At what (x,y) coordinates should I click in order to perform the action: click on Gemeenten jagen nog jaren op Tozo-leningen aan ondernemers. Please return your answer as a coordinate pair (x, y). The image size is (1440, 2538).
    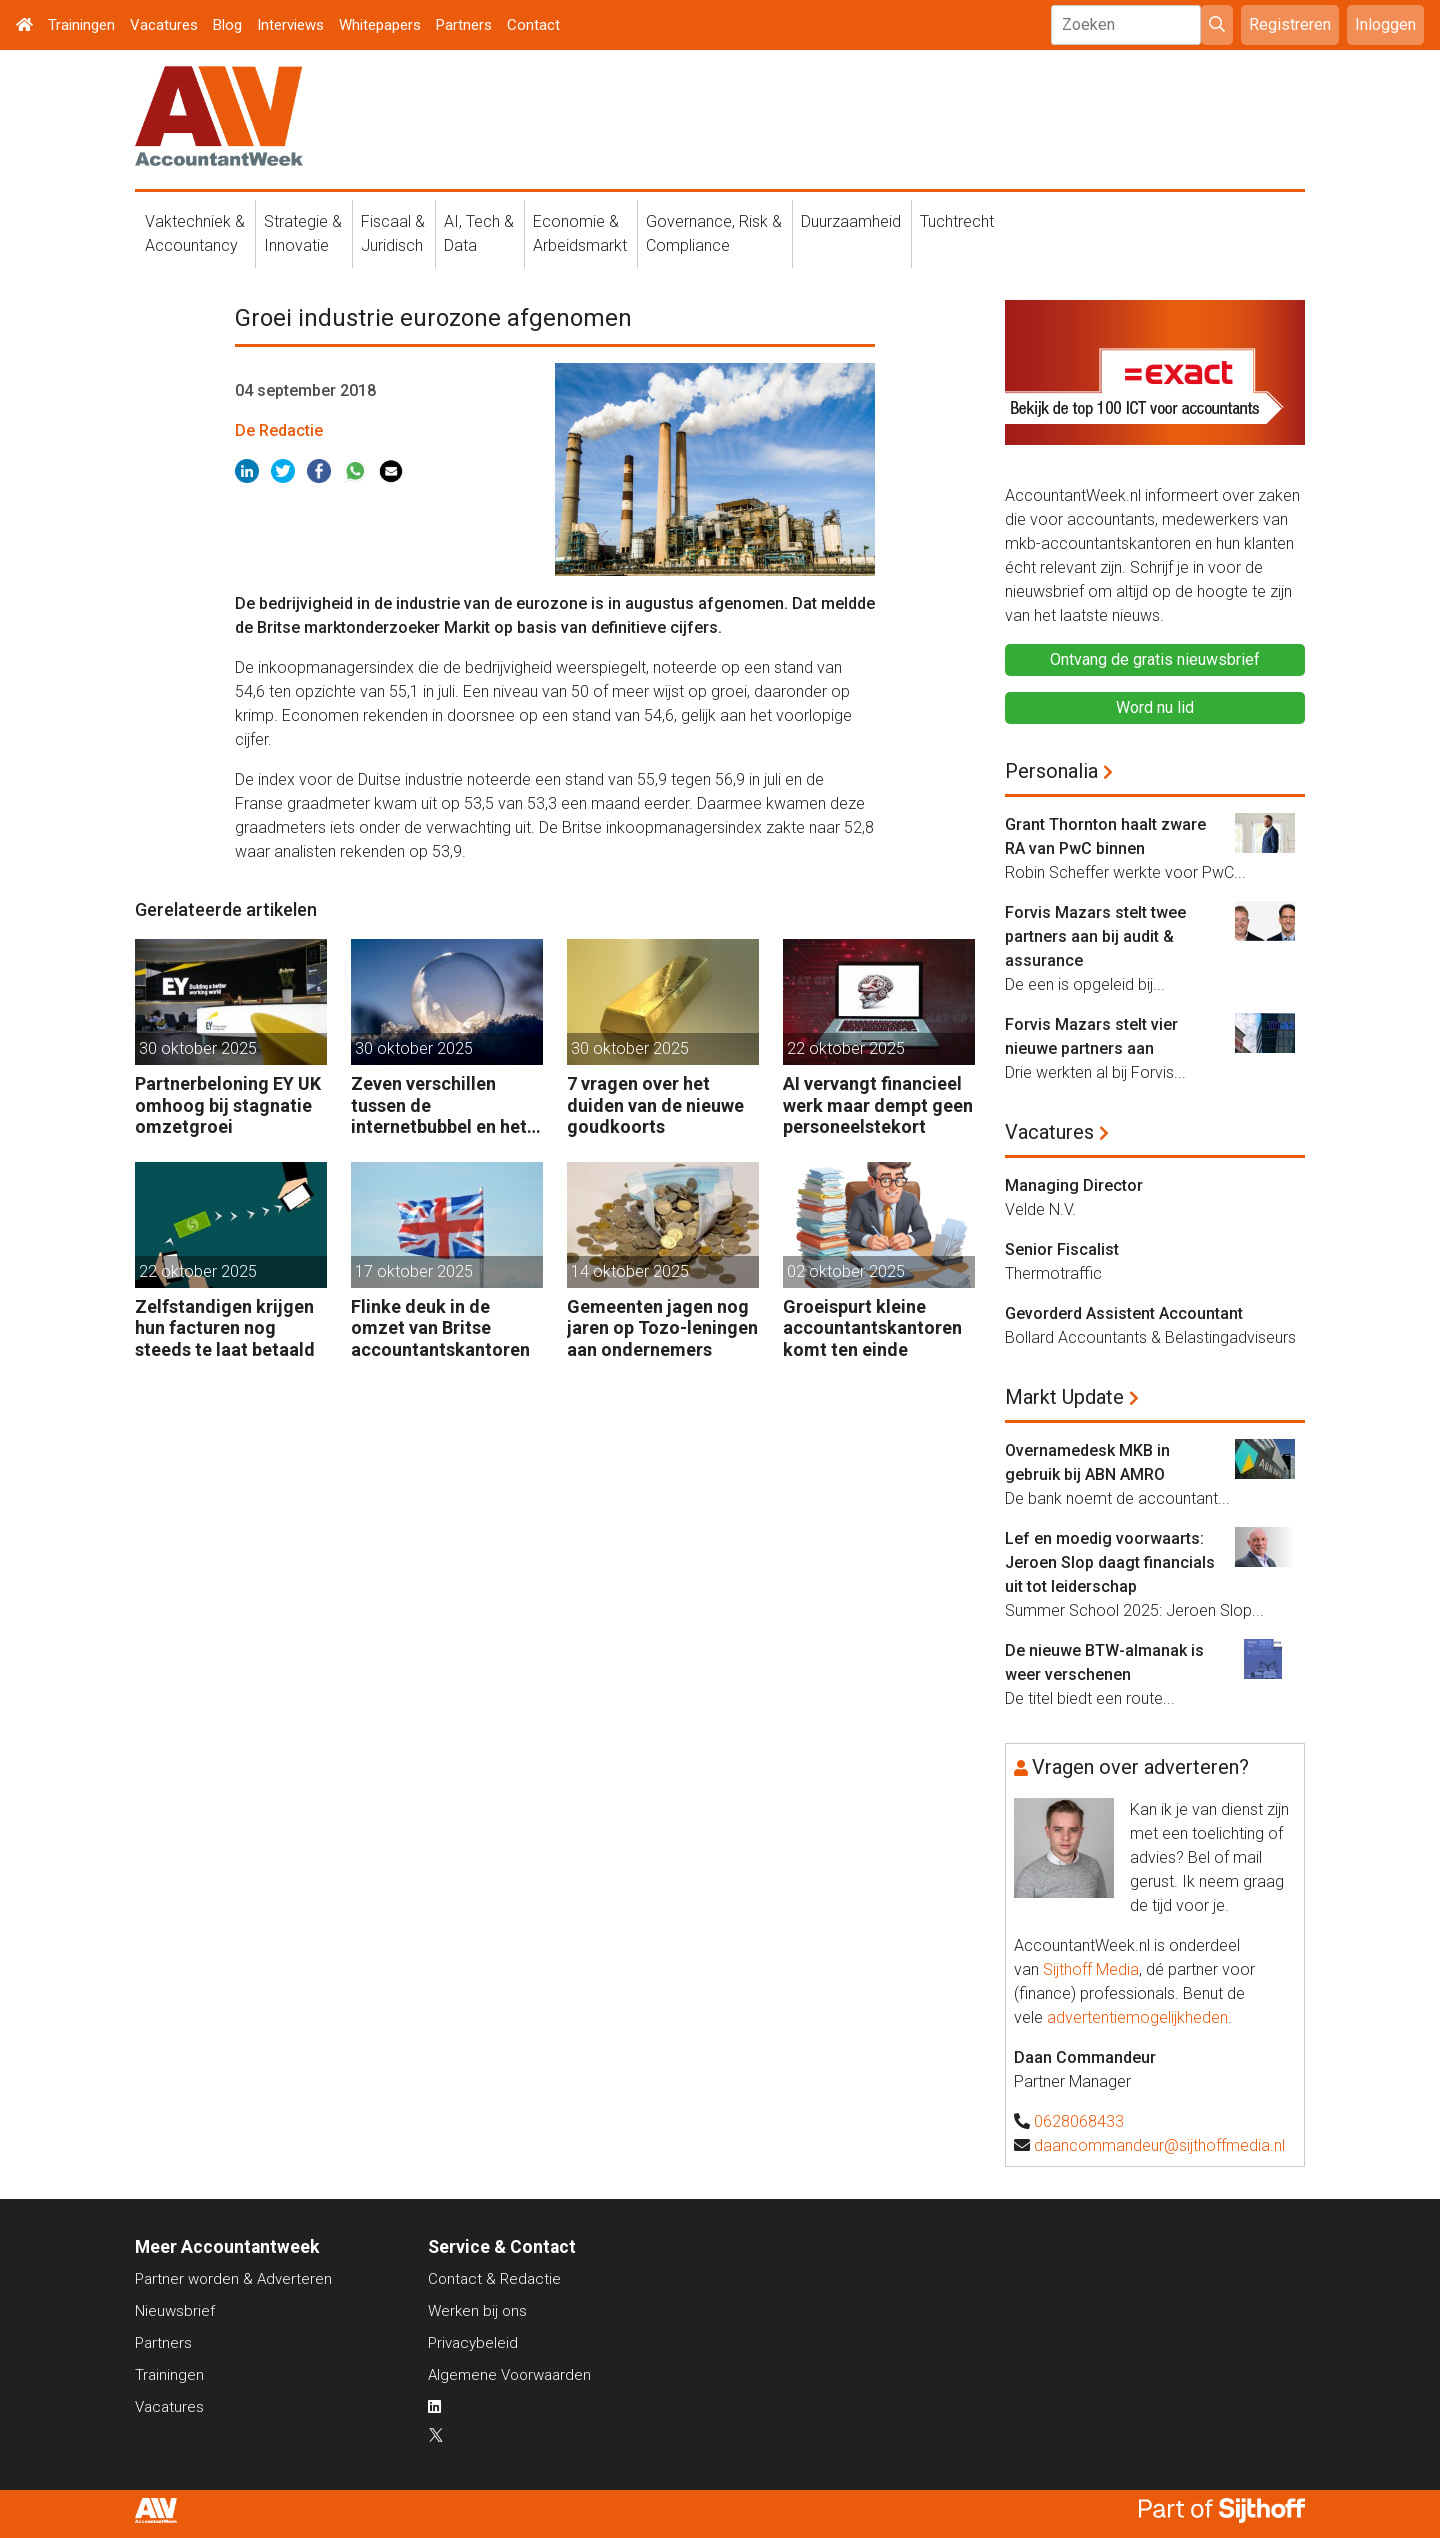
    Looking at the image, I should click on (662, 1328).